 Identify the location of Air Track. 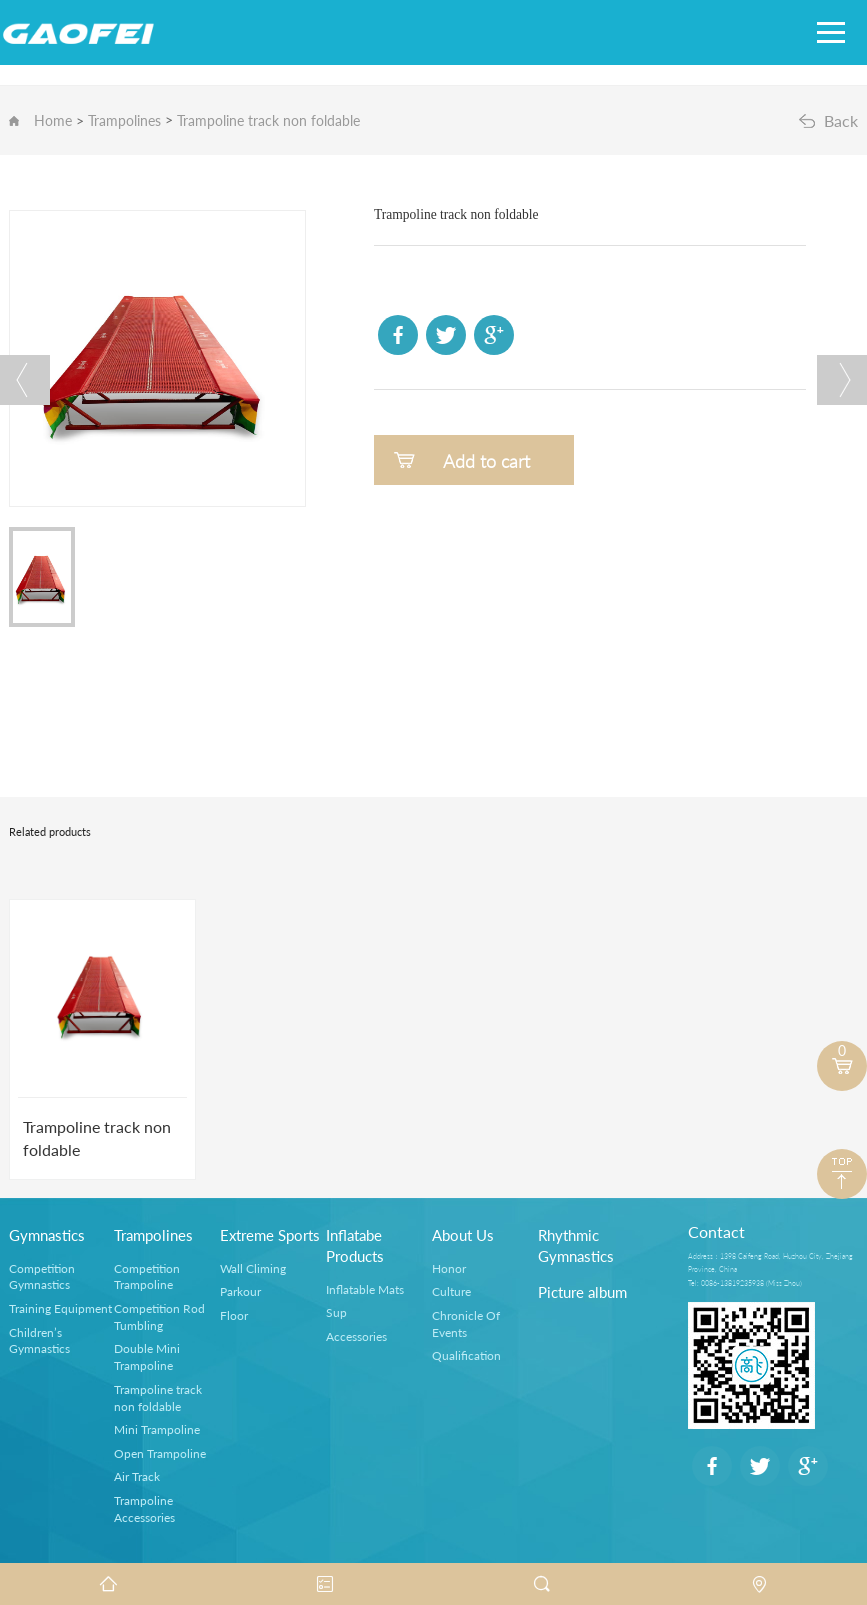
(137, 1476).